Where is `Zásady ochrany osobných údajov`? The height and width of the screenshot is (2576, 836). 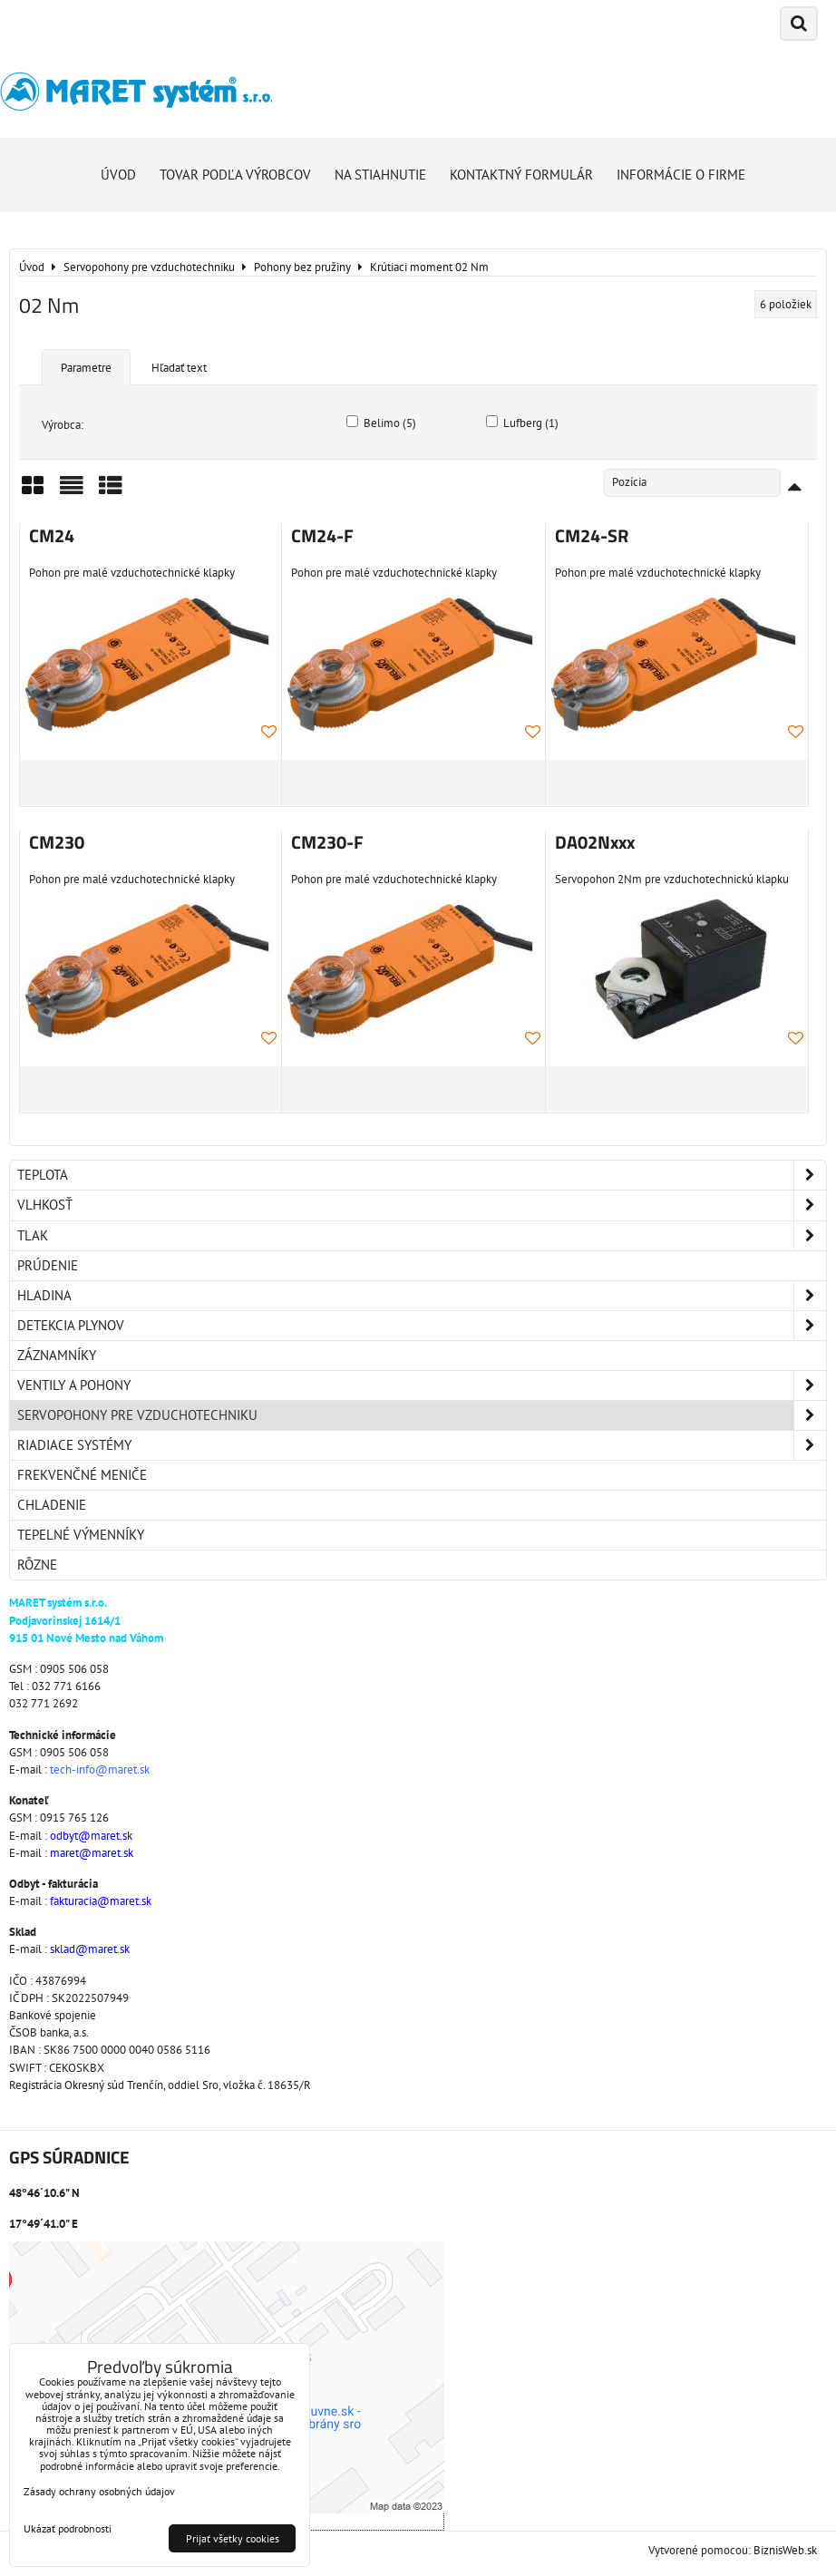 Zásady ochrany osobných údajov is located at coordinates (99, 2491).